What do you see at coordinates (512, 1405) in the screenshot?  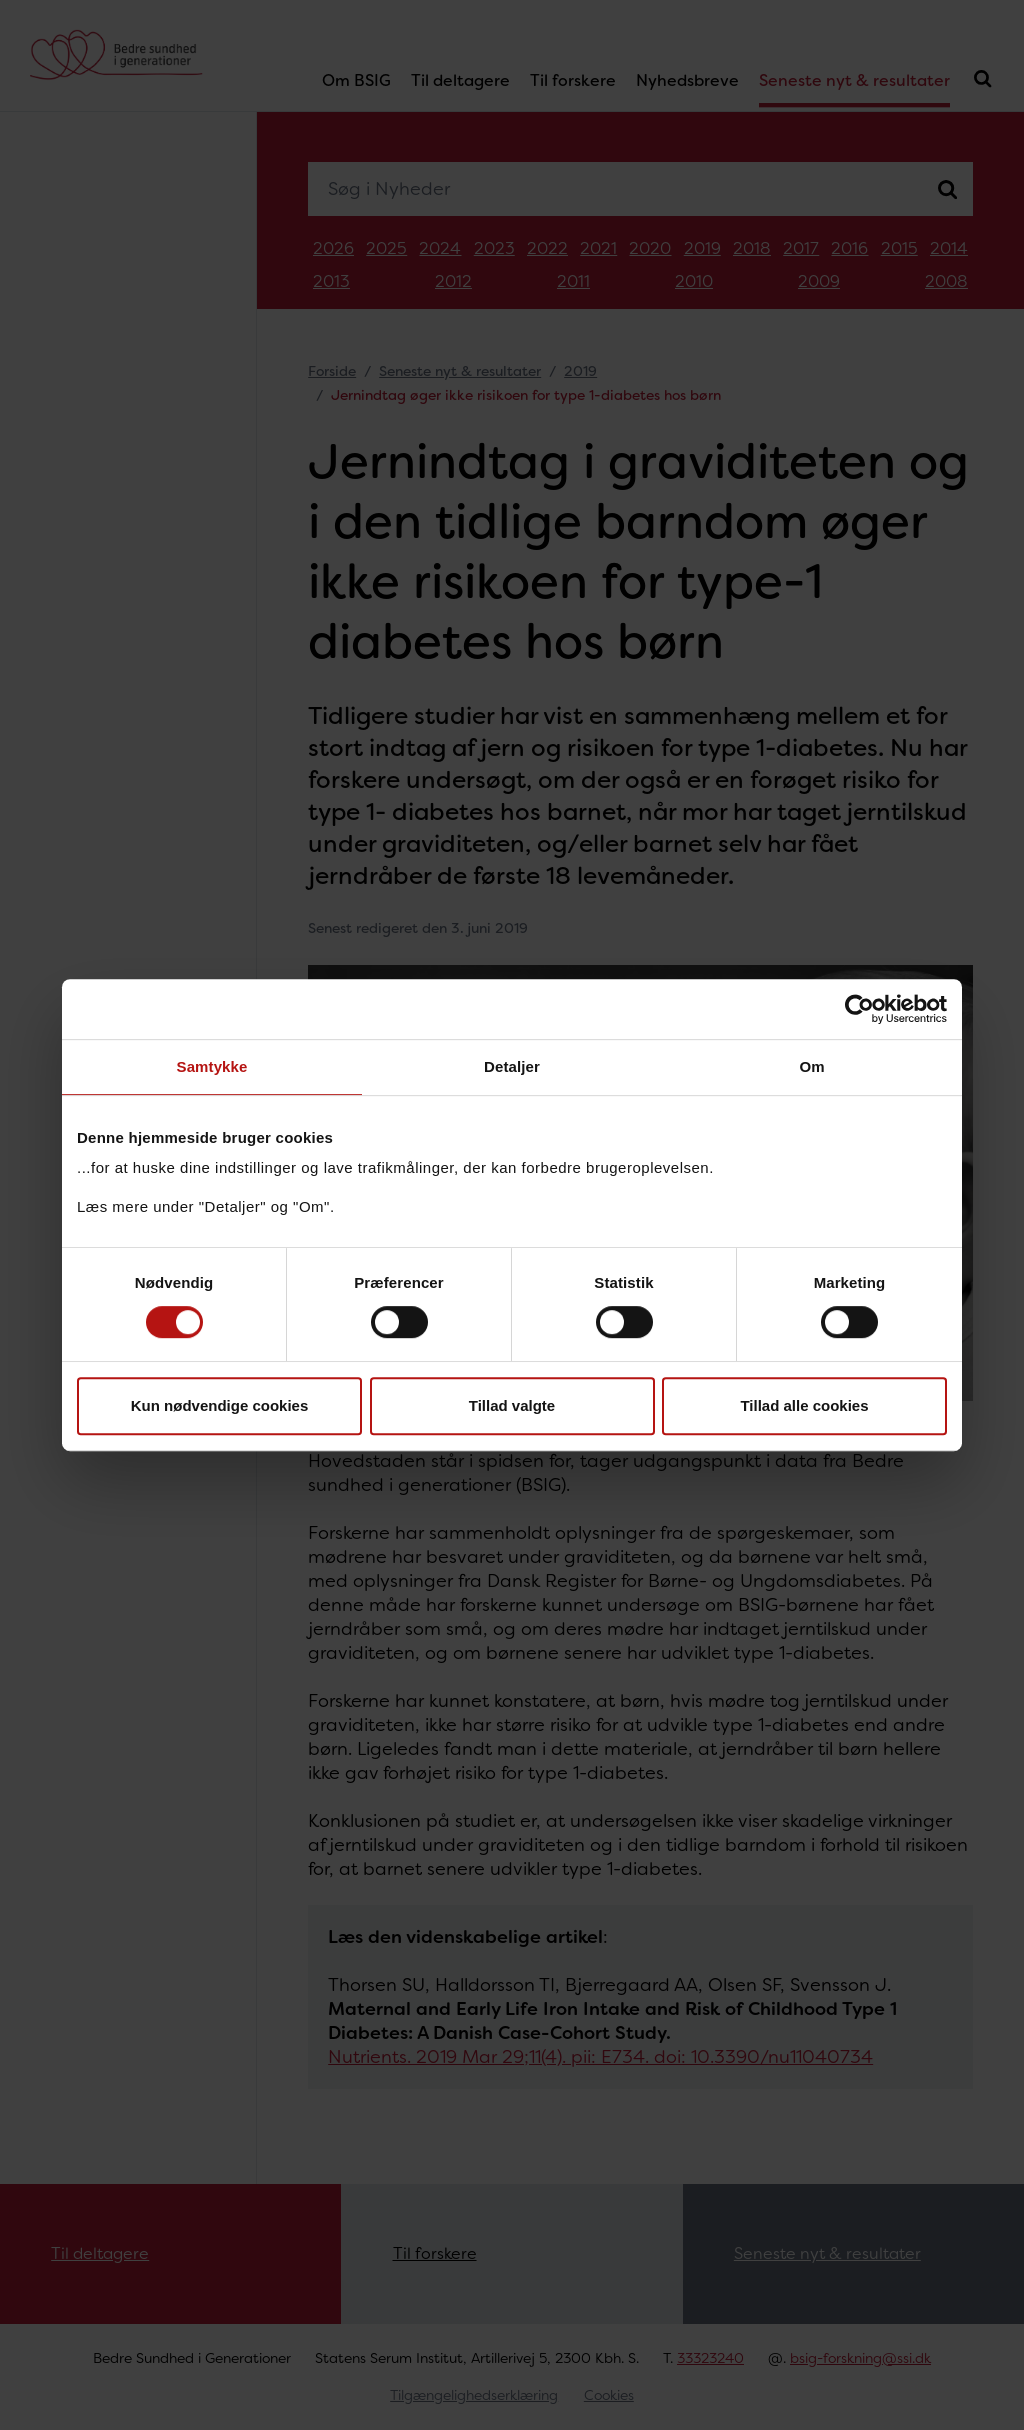 I see `Tillad valgte` at bounding box center [512, 1405].